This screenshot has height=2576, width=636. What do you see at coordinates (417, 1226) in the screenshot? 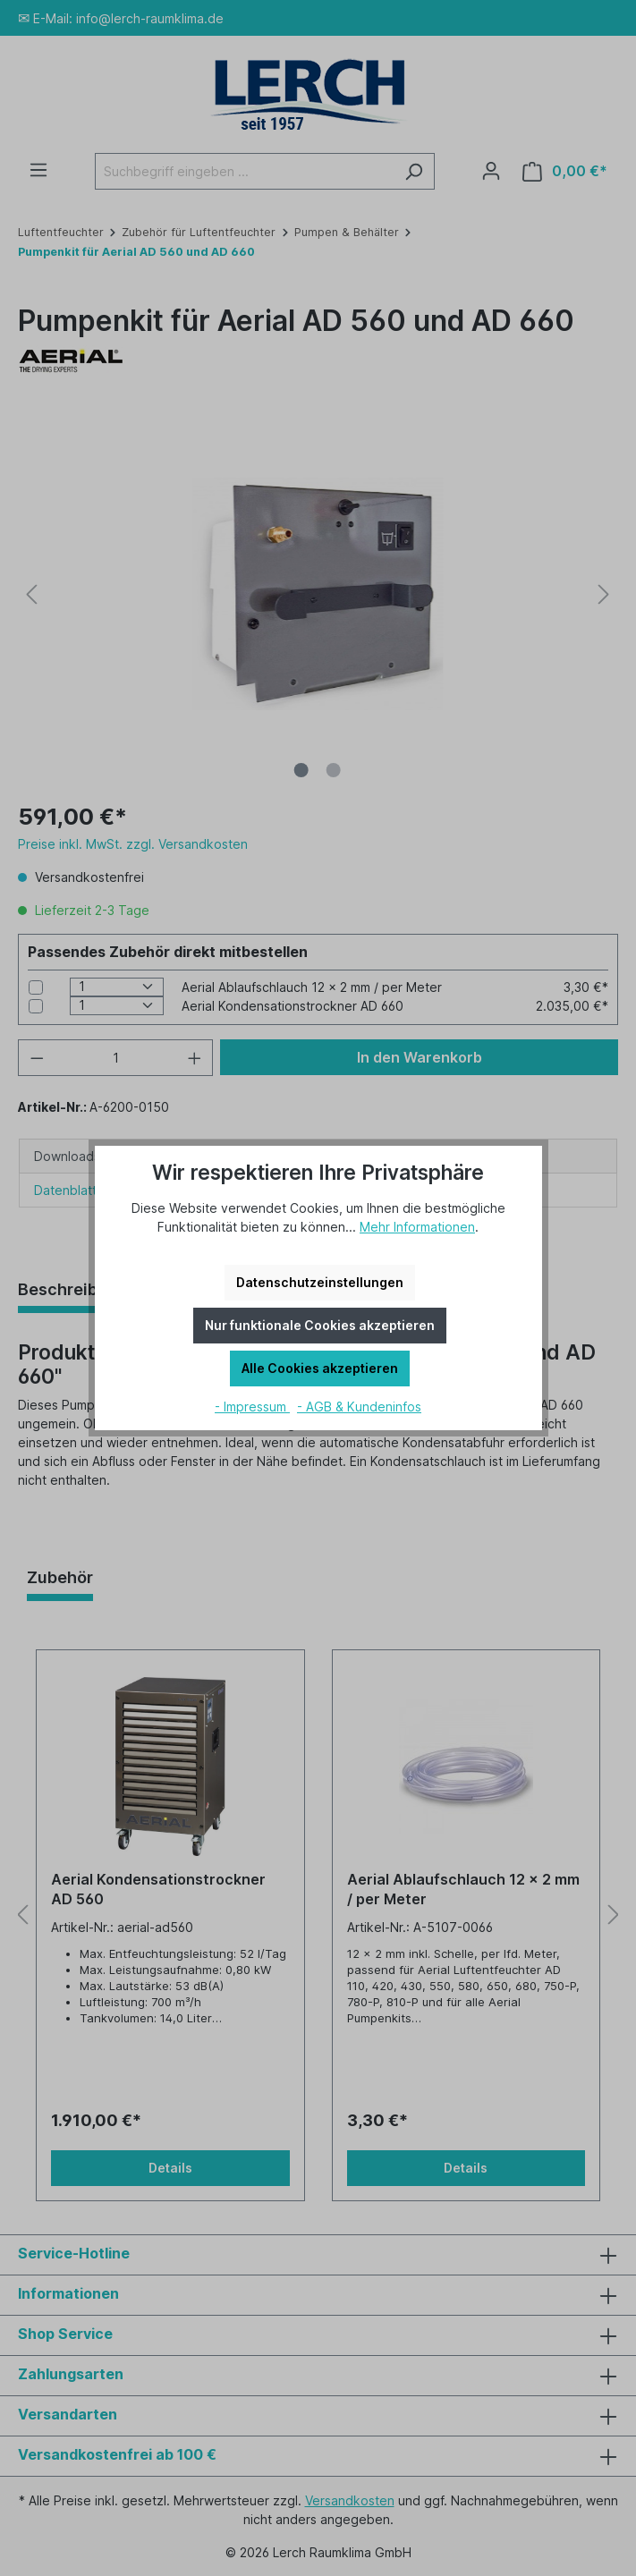
I see `Mehr Informationen` at bounding box center [417, 1226].